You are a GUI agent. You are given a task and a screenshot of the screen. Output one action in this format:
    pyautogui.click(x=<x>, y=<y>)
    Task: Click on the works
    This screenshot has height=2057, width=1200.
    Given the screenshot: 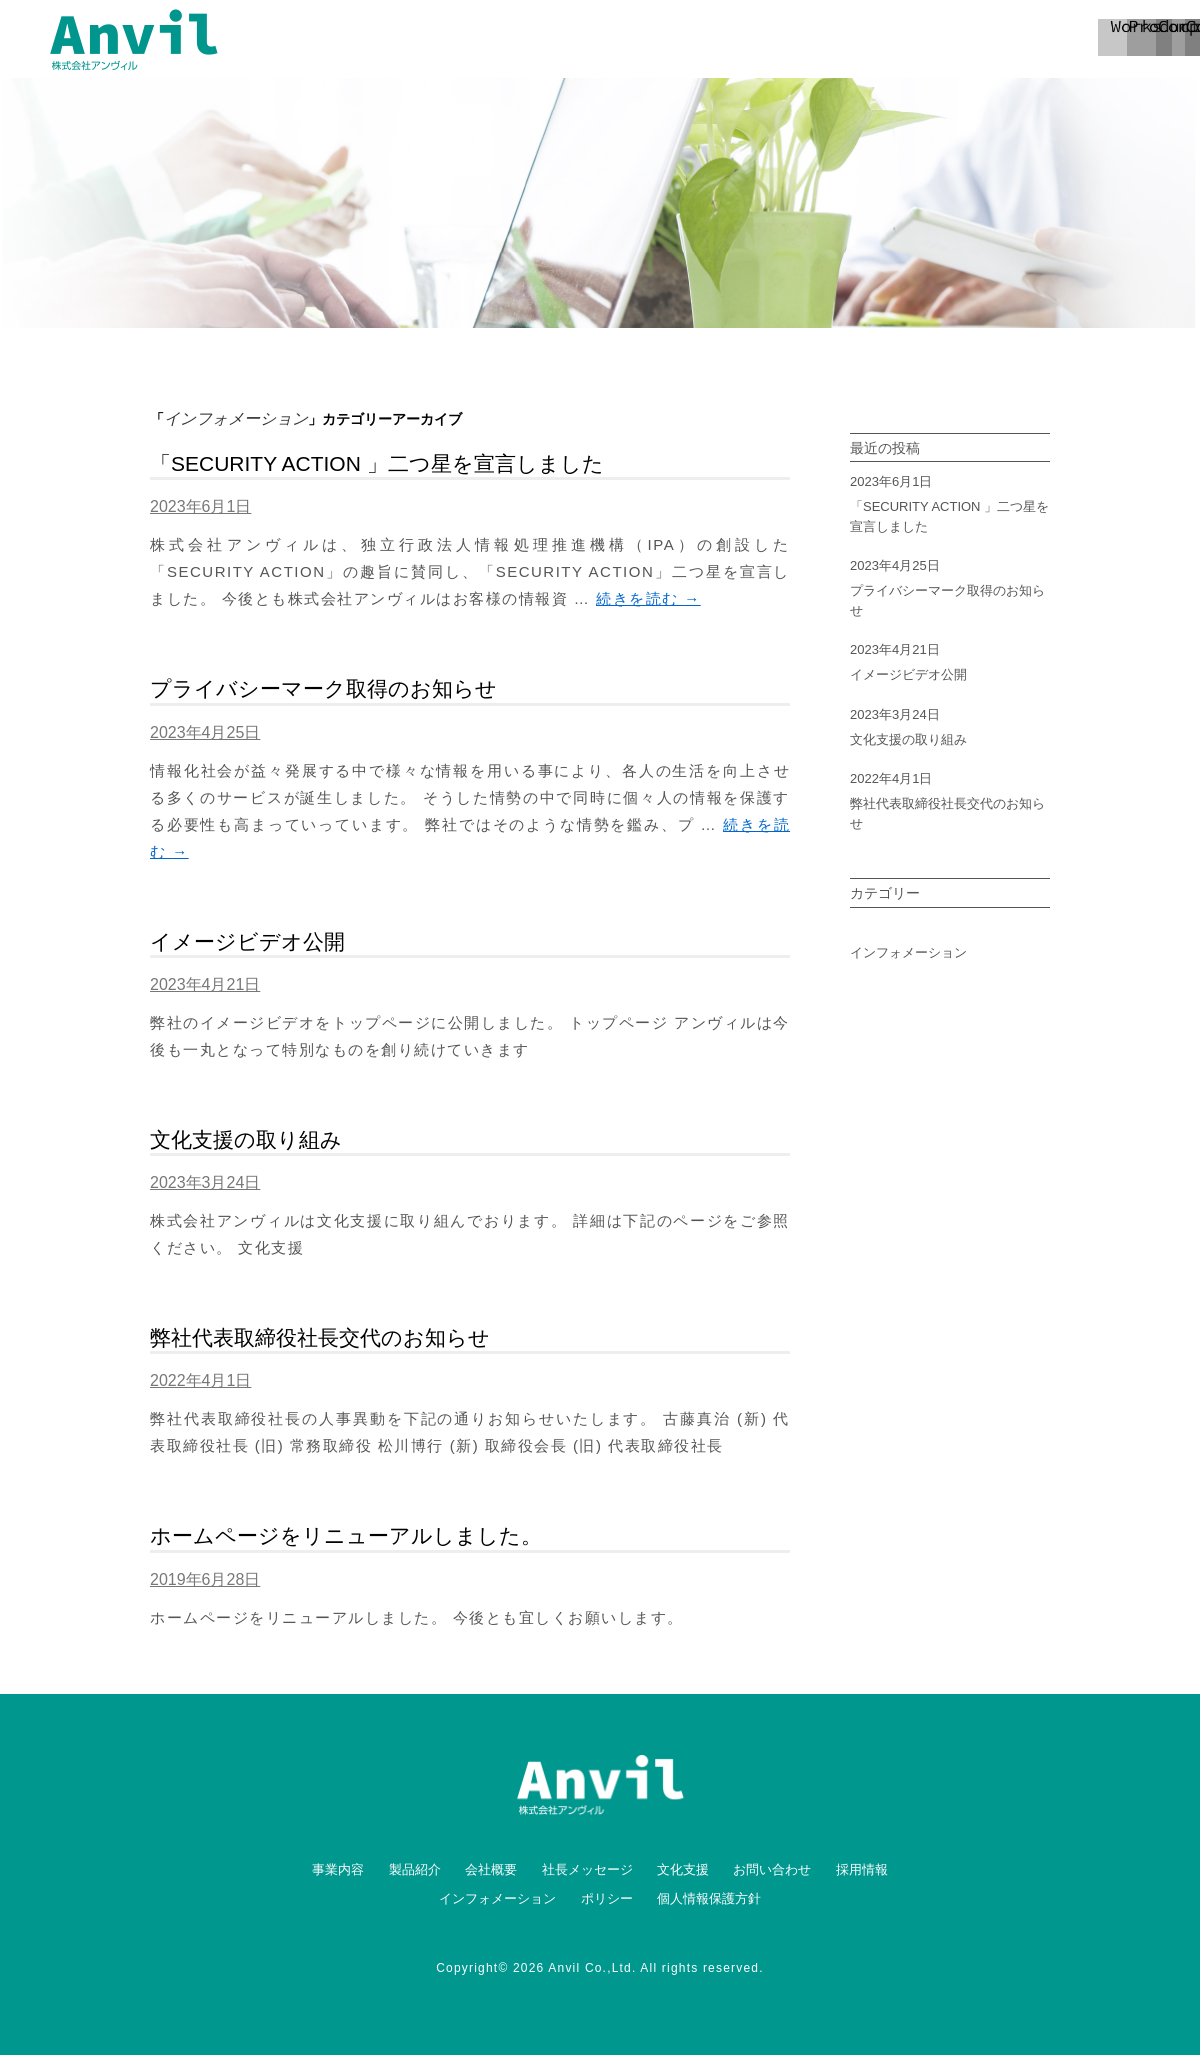 What is the action you would take?
    pyautogui.click(x=580, y=40)
    